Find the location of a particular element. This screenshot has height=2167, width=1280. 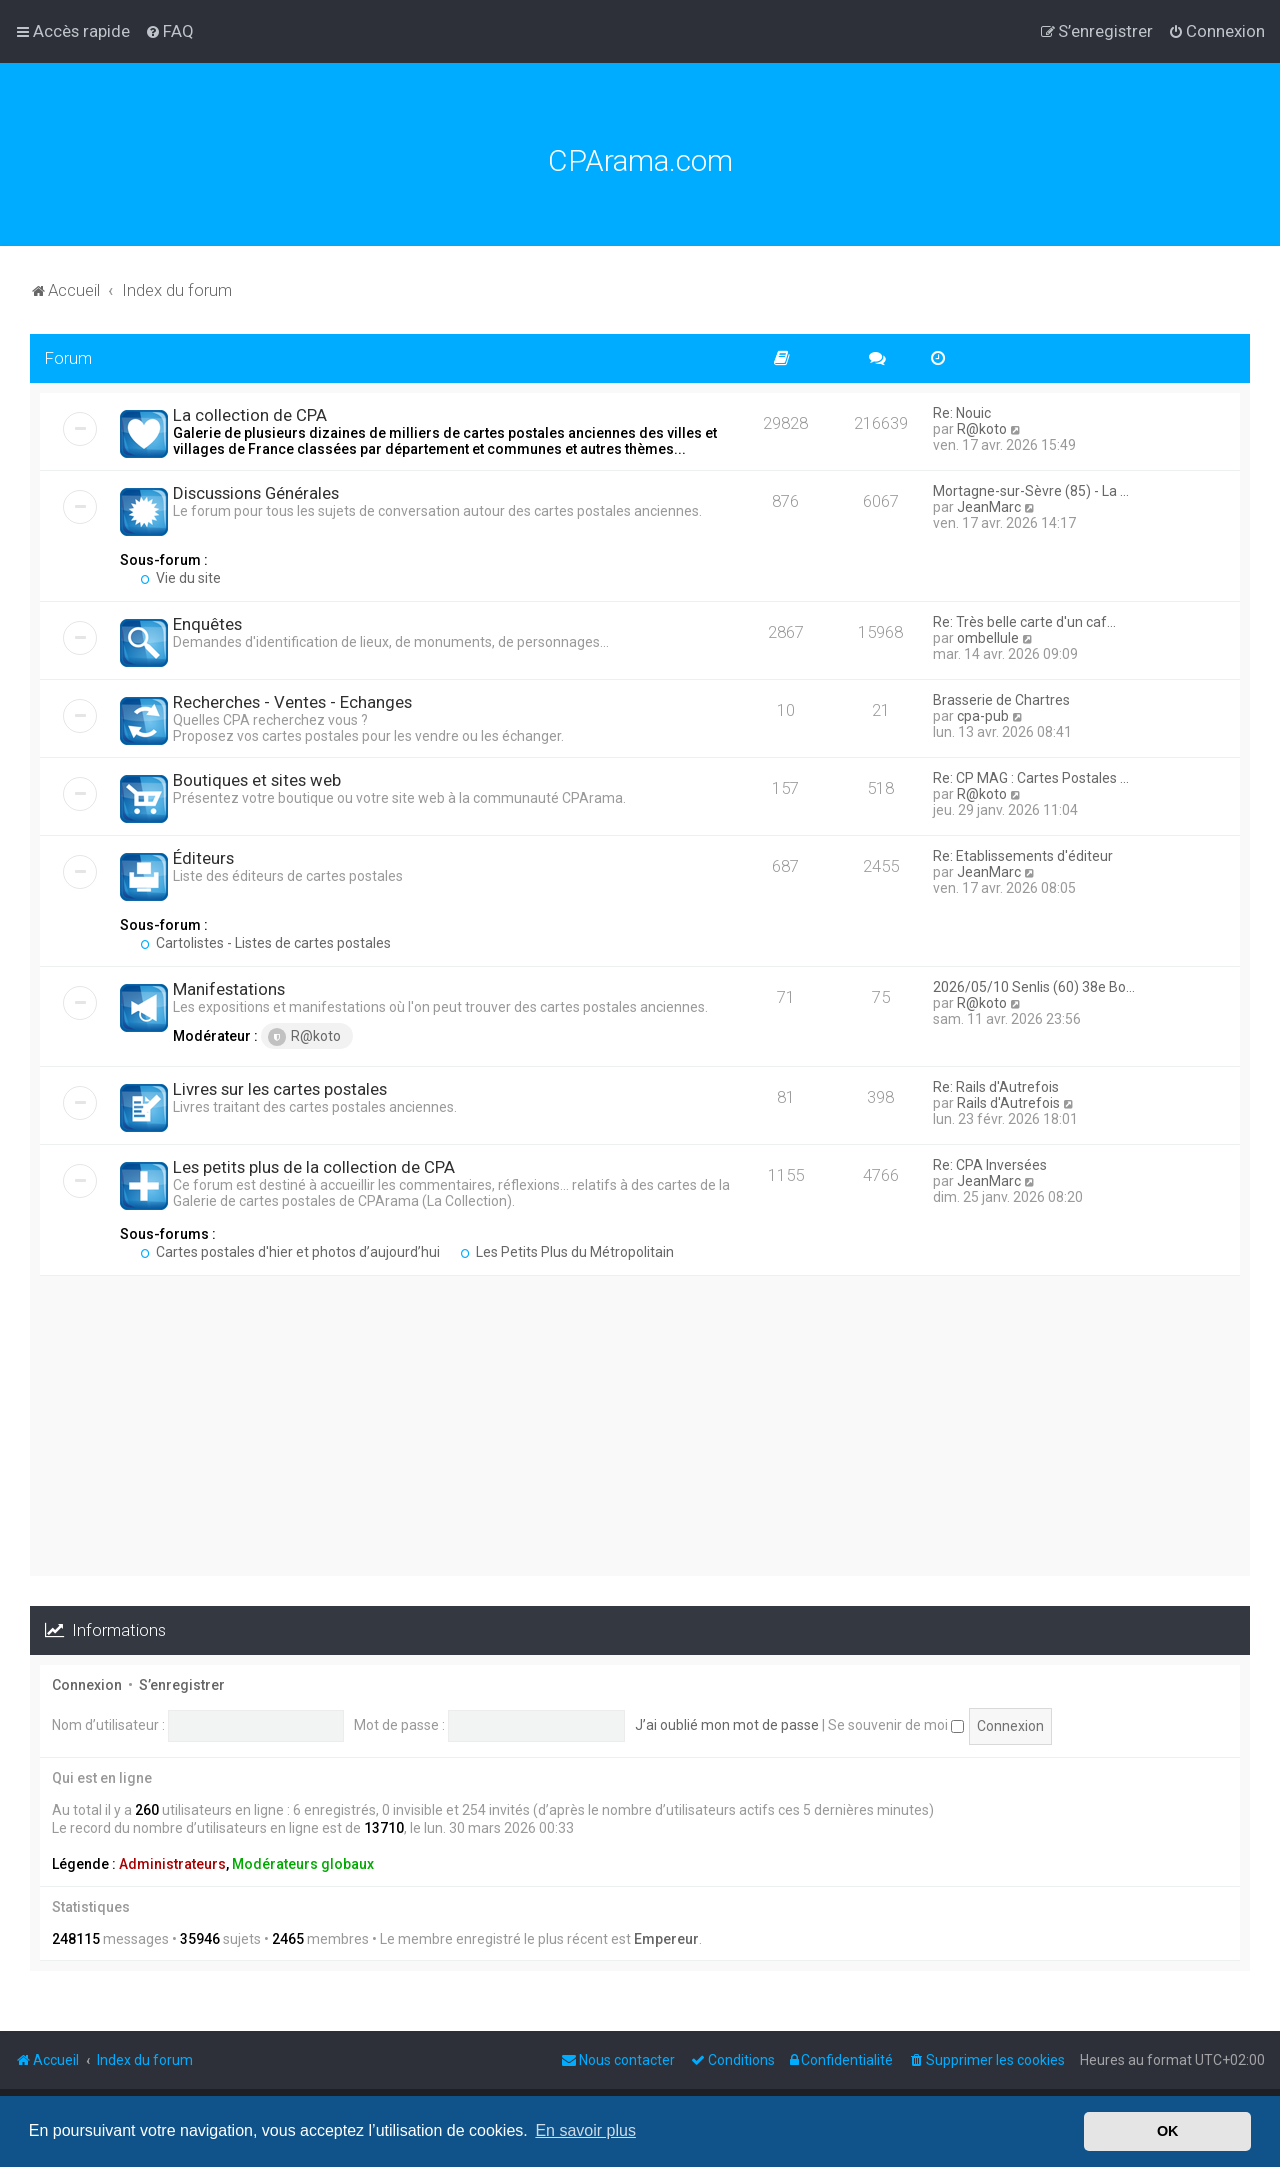

Cartes postales d'hier et photos d’aujourd’hui is located at coordinates (290, 1252).